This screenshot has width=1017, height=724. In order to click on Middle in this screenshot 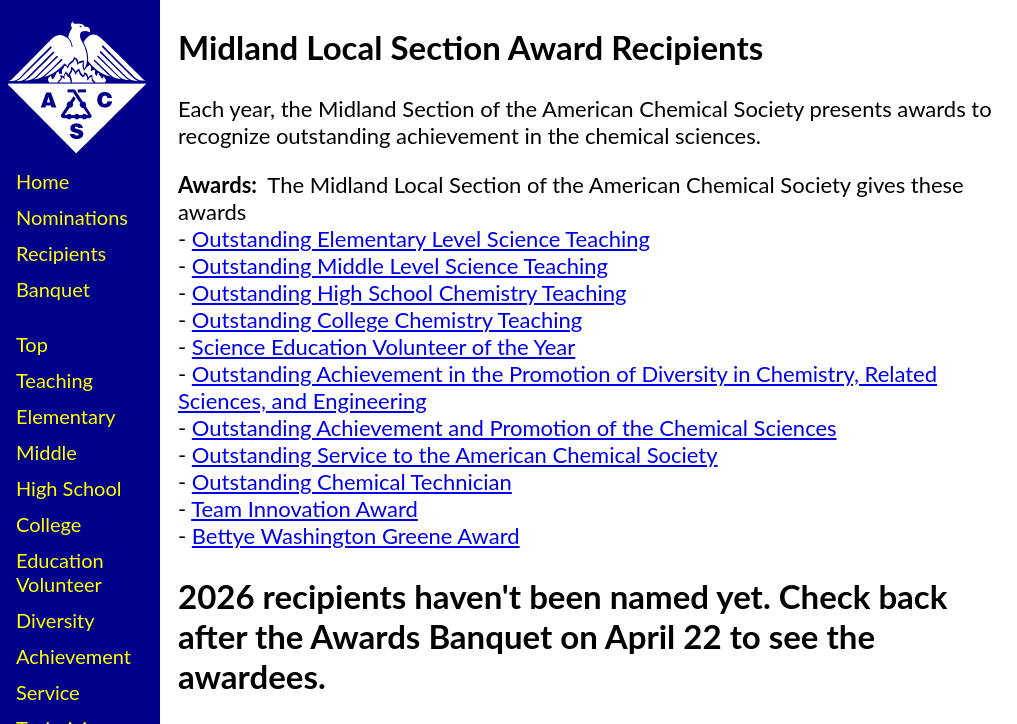, I will do `click(46, 452)`.